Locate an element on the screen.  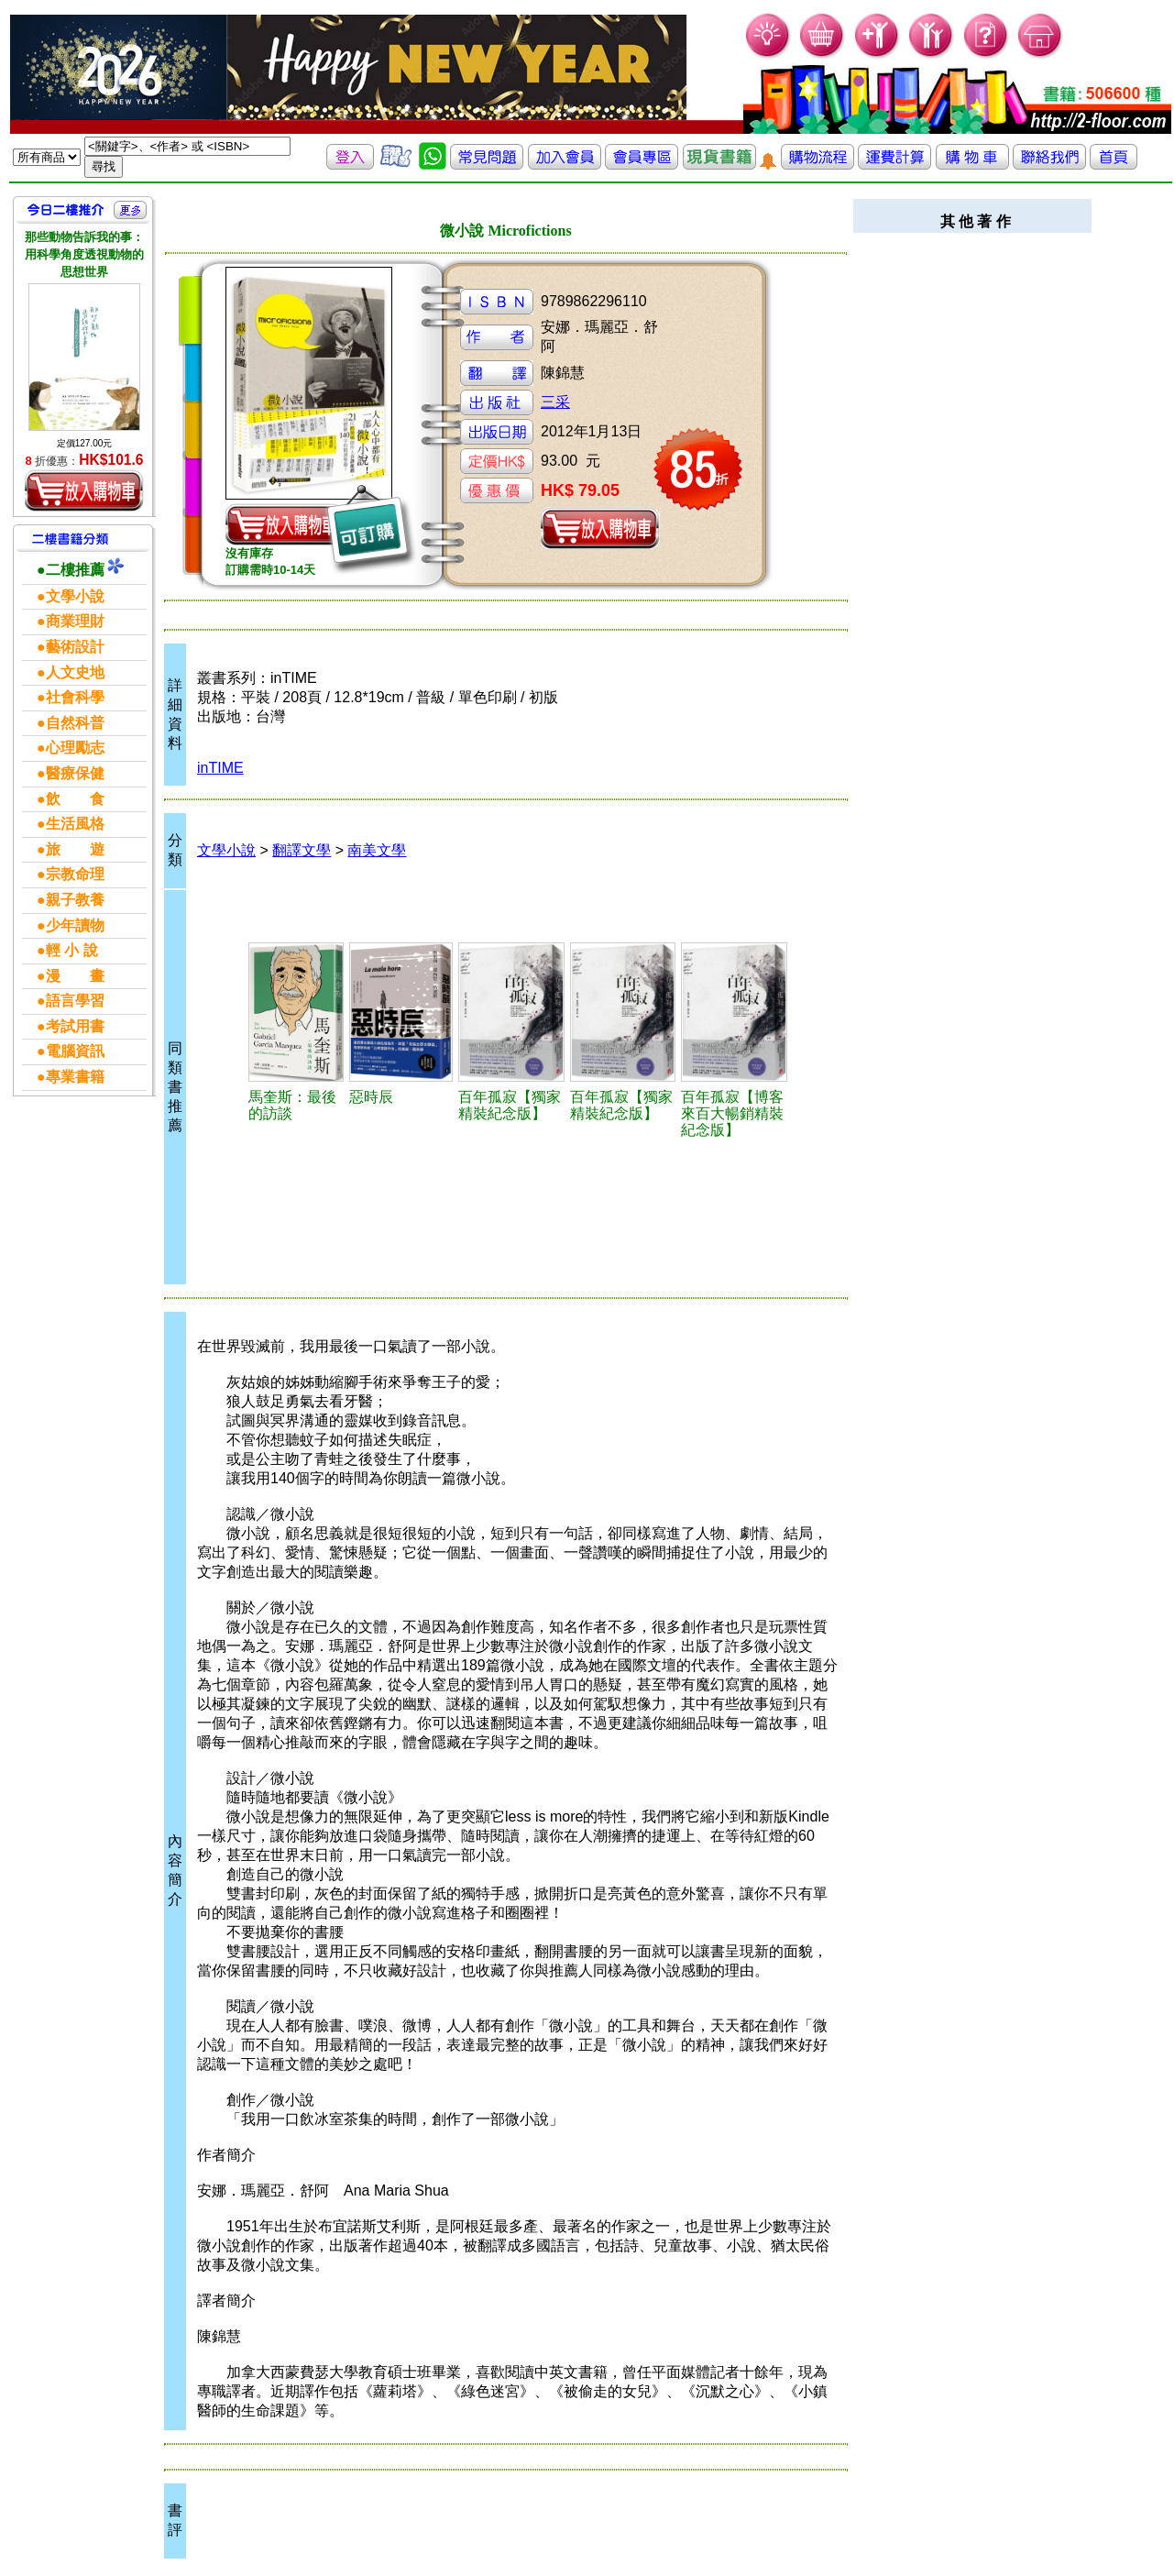
文學小說 is located at coordinates (226, 850).